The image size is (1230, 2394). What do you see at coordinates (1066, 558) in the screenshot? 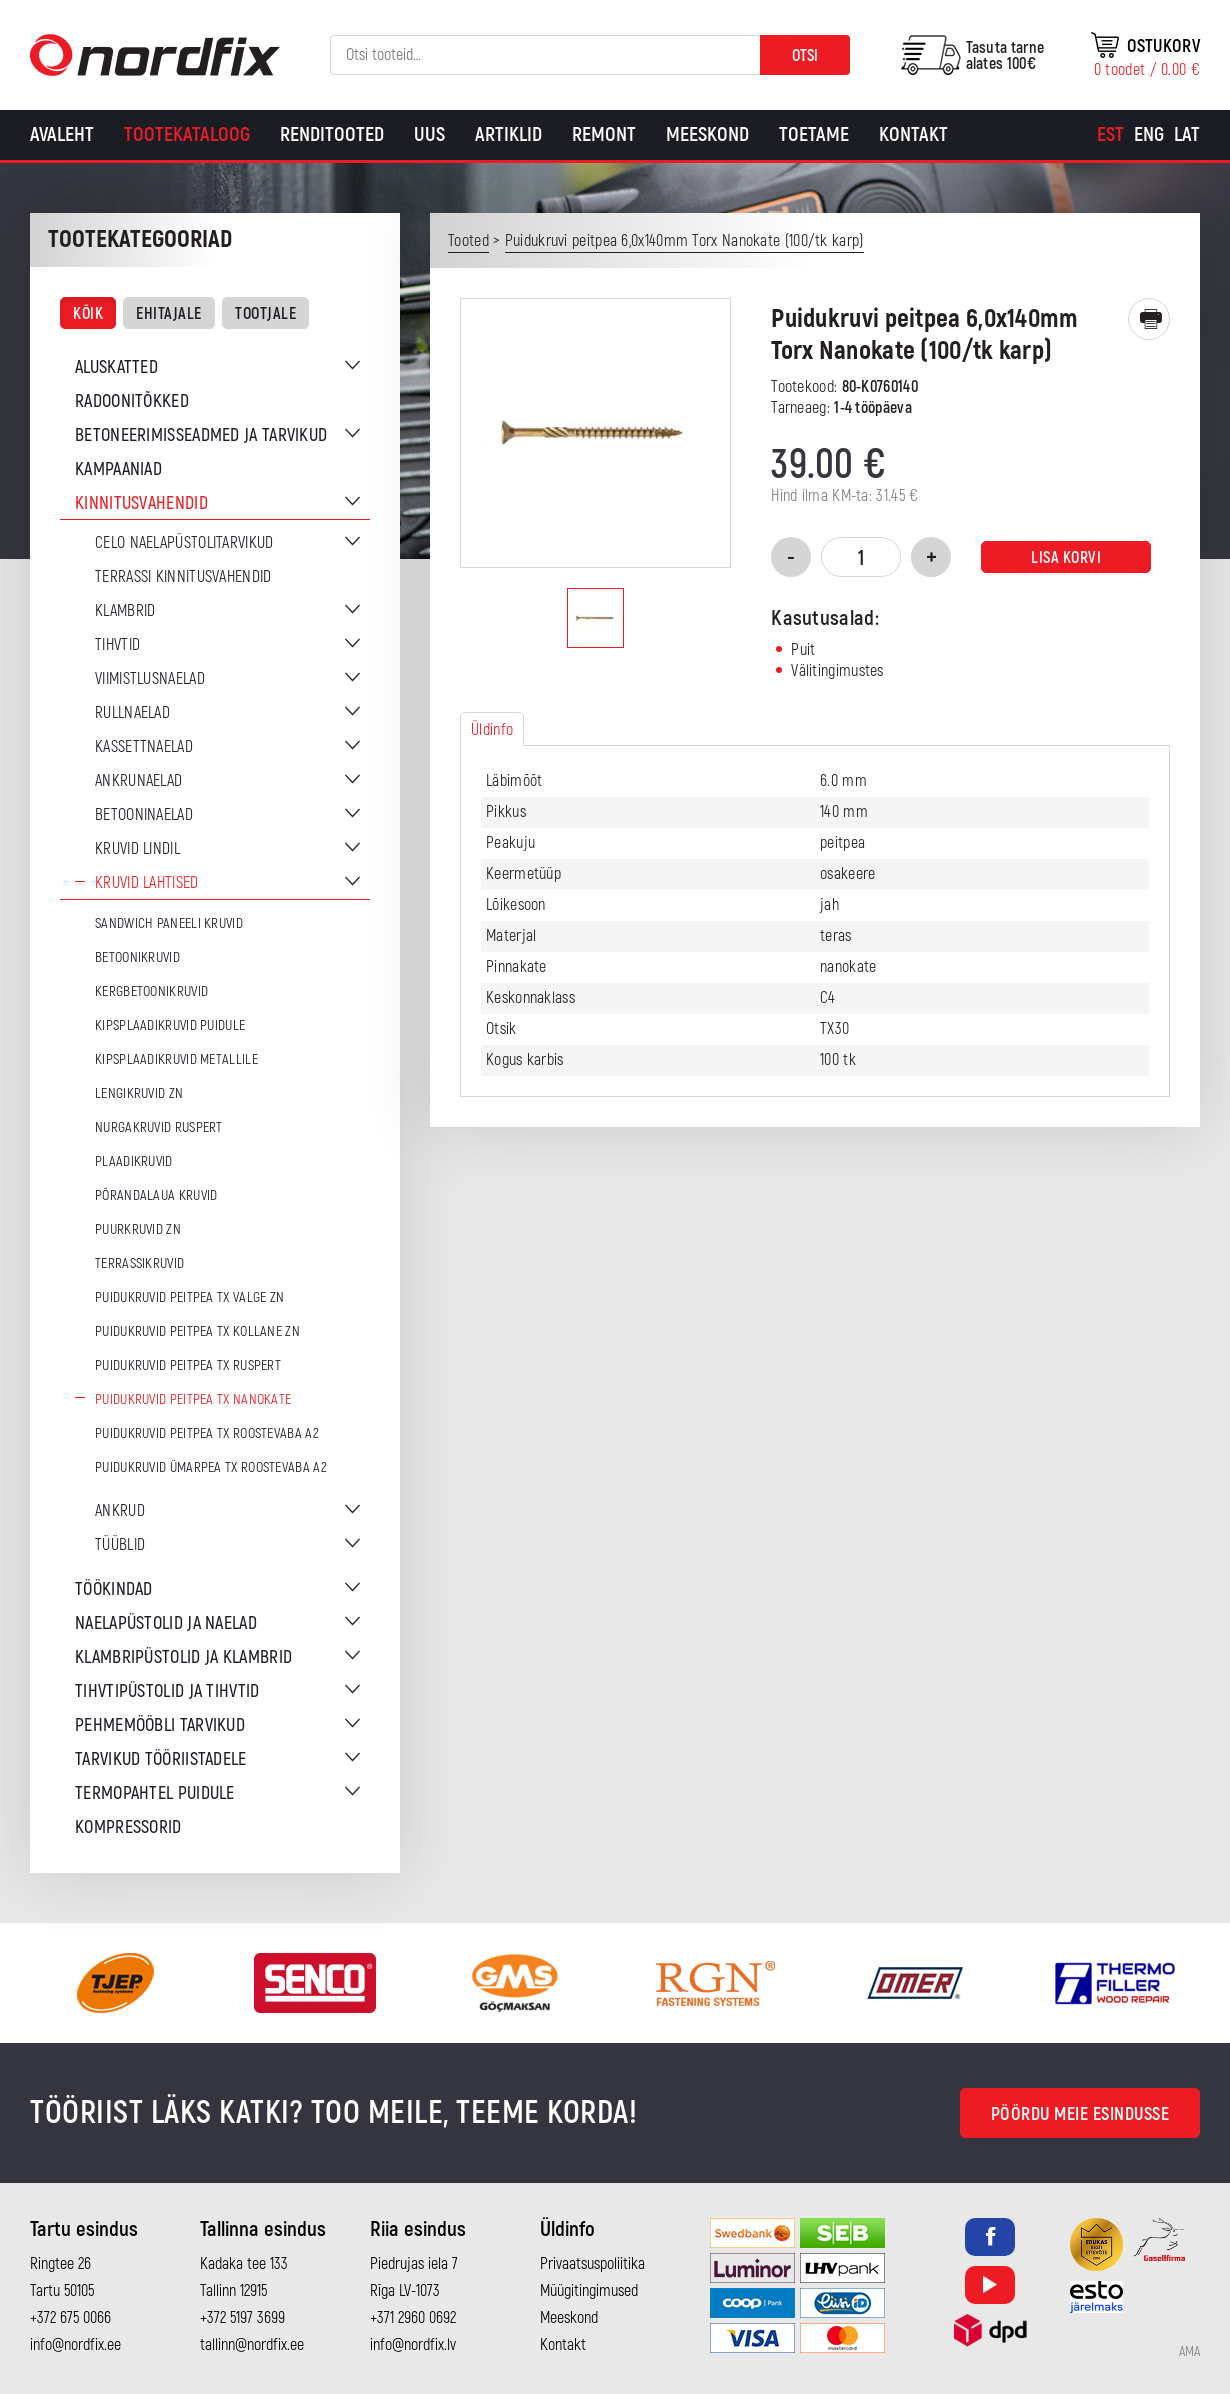
I see `Lisa korvi` at bounding box center [1066, 558].